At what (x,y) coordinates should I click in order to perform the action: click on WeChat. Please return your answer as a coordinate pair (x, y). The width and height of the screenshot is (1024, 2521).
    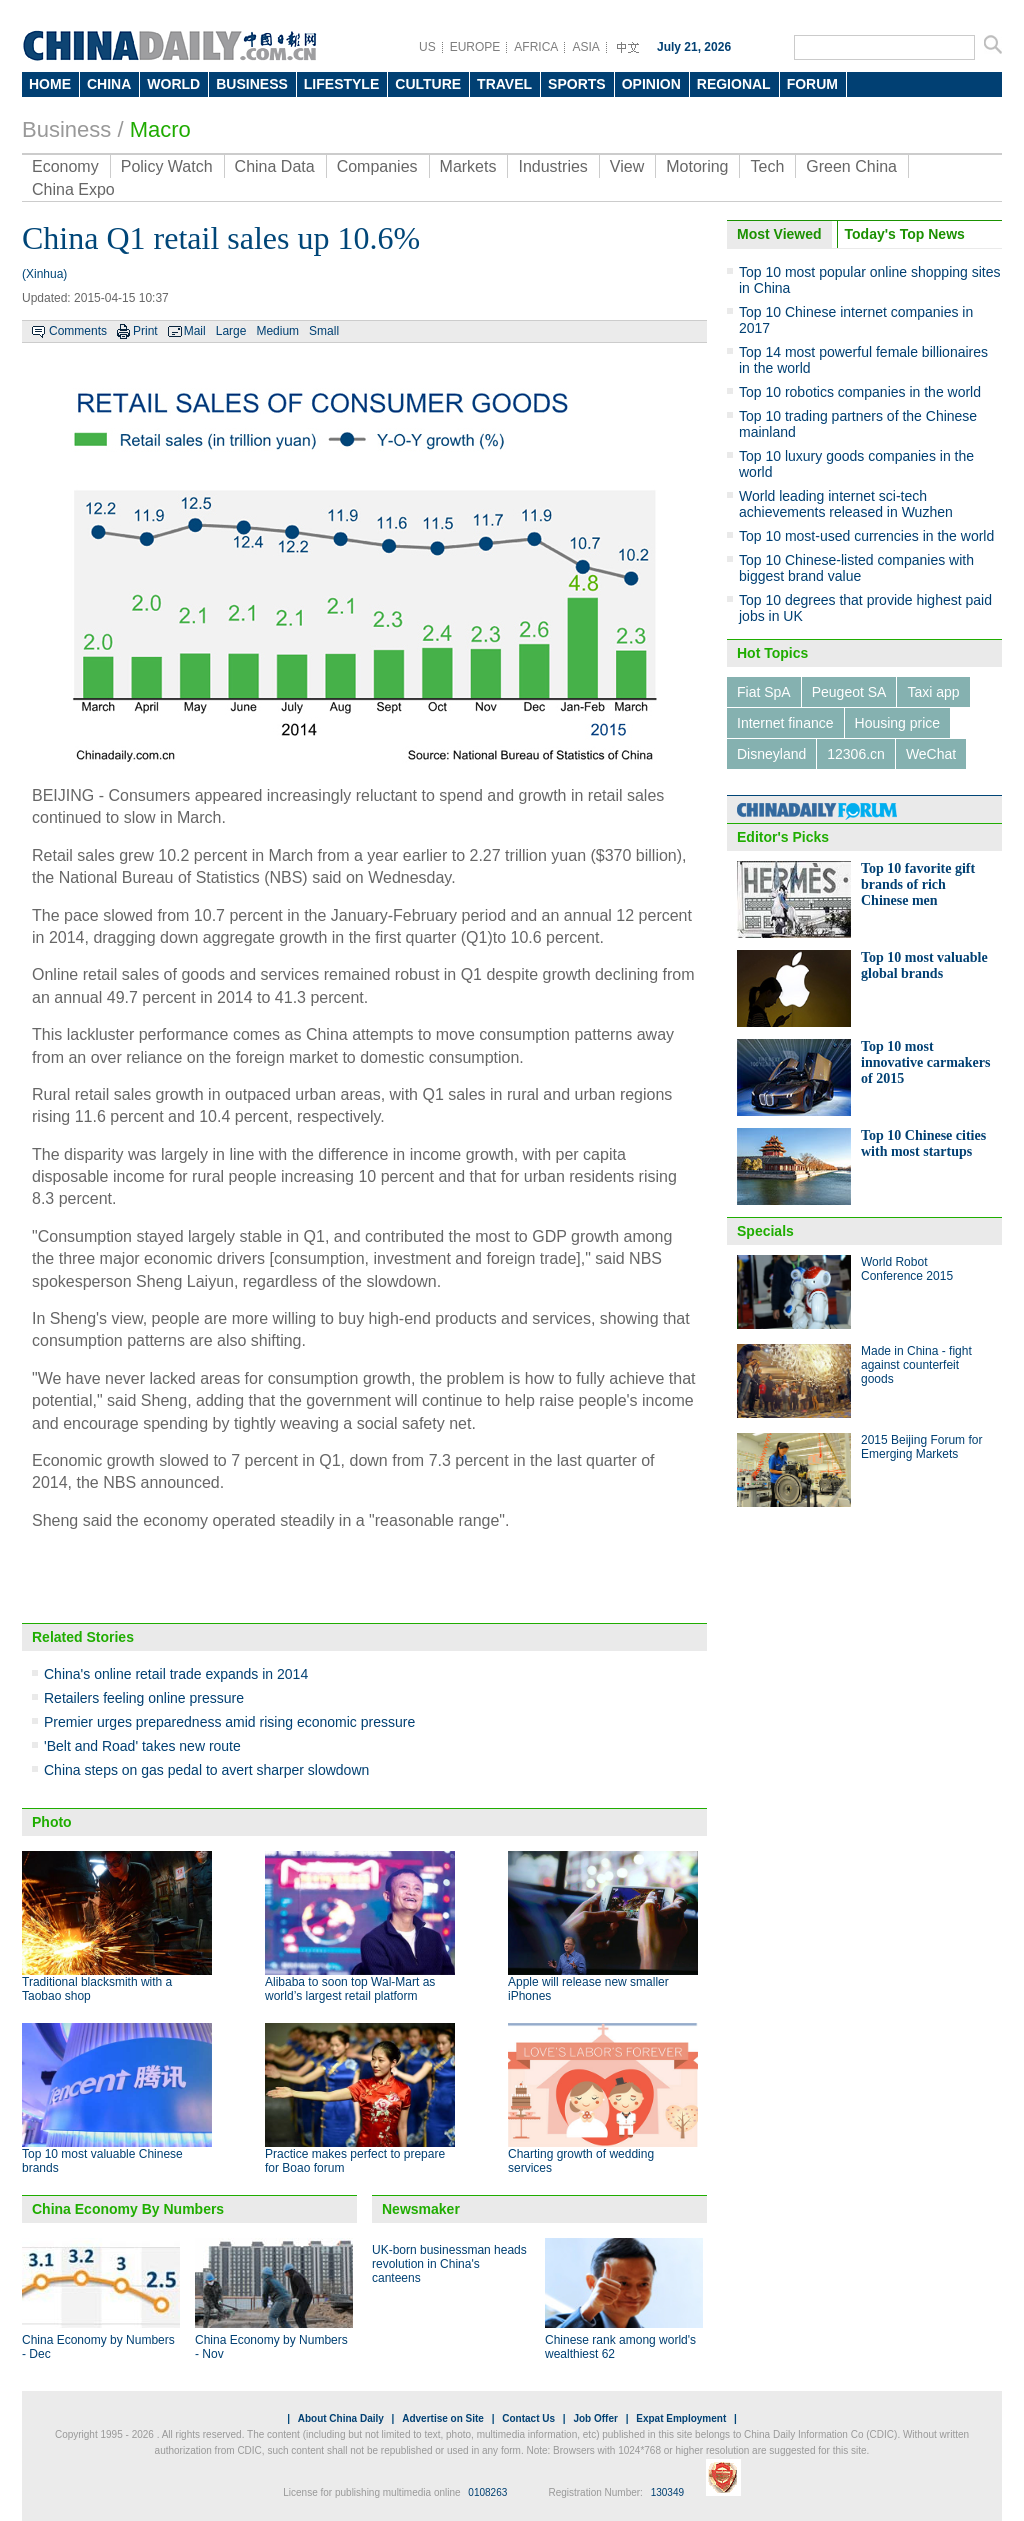
    Looking at the image, I should click on (931, 754).